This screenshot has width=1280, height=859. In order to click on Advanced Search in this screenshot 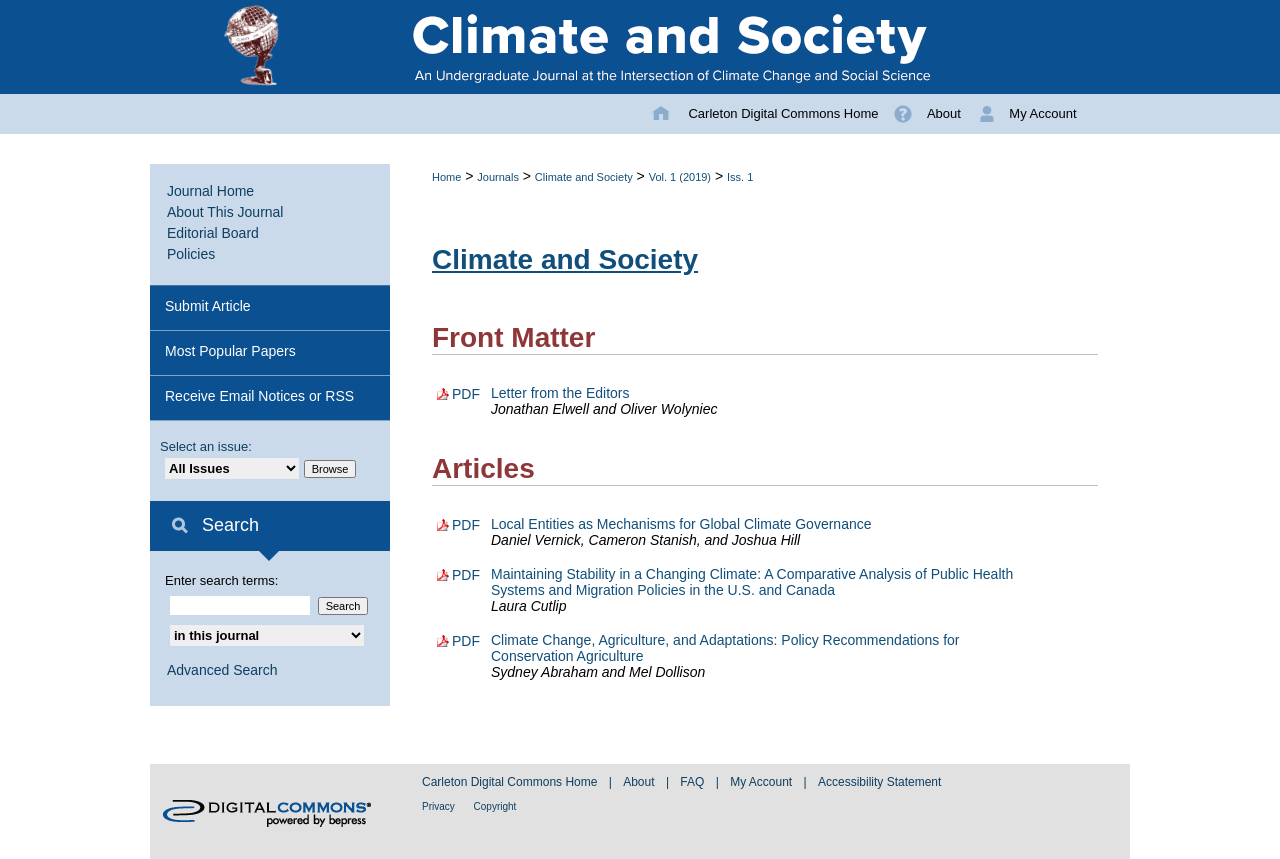, I will do `click(222, 670)`.